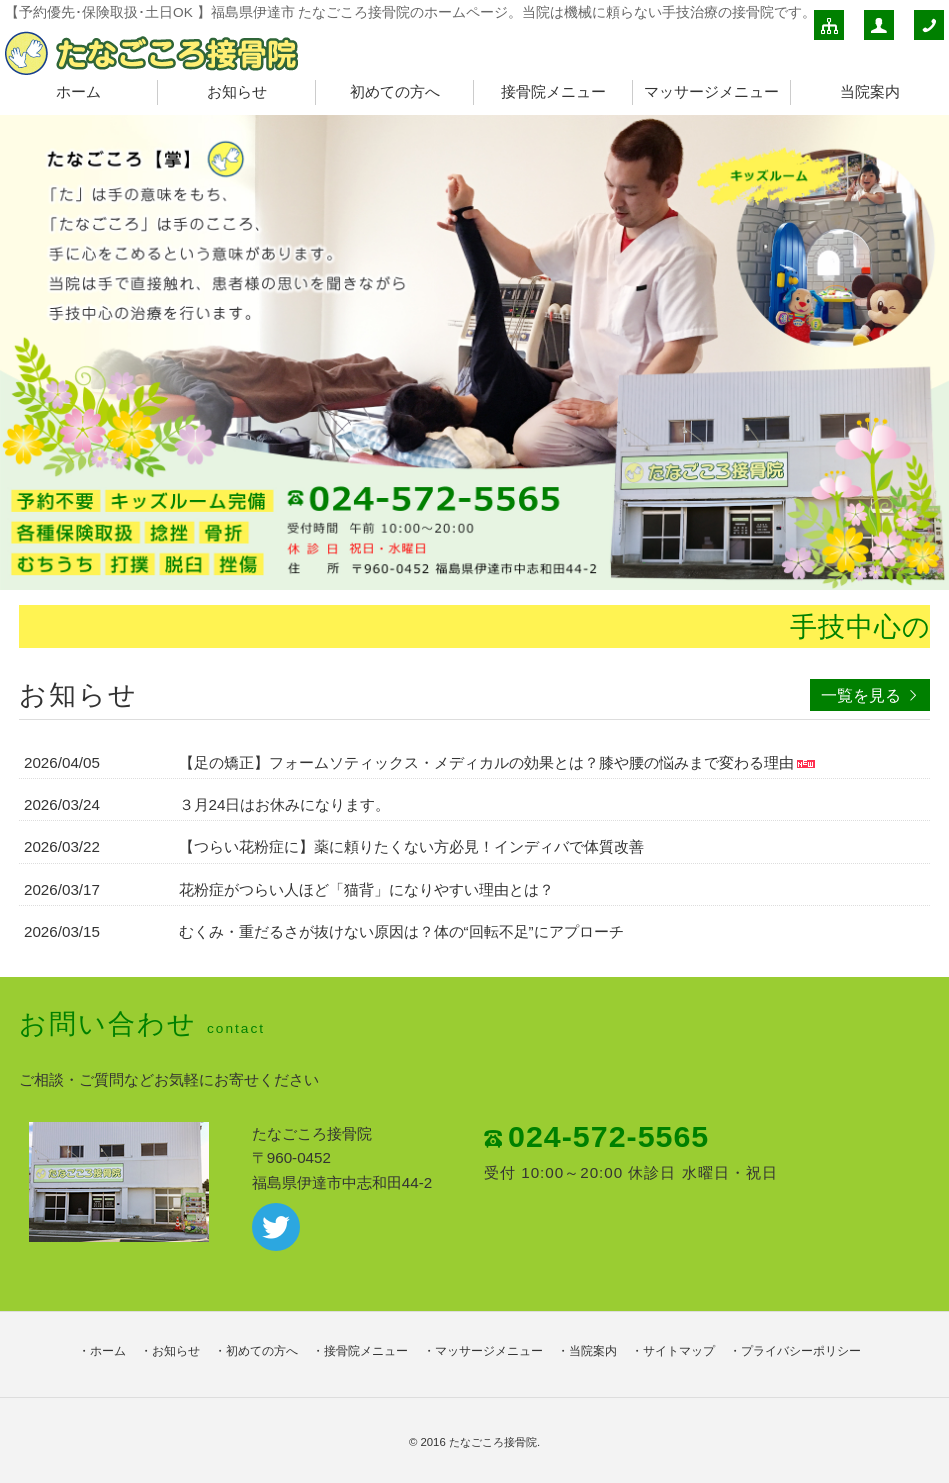 The width and height of the screenshot is (949, 1483). Describe the element at coordinates (237, 91) in the screenshot. I see `お知らせ` at that location.